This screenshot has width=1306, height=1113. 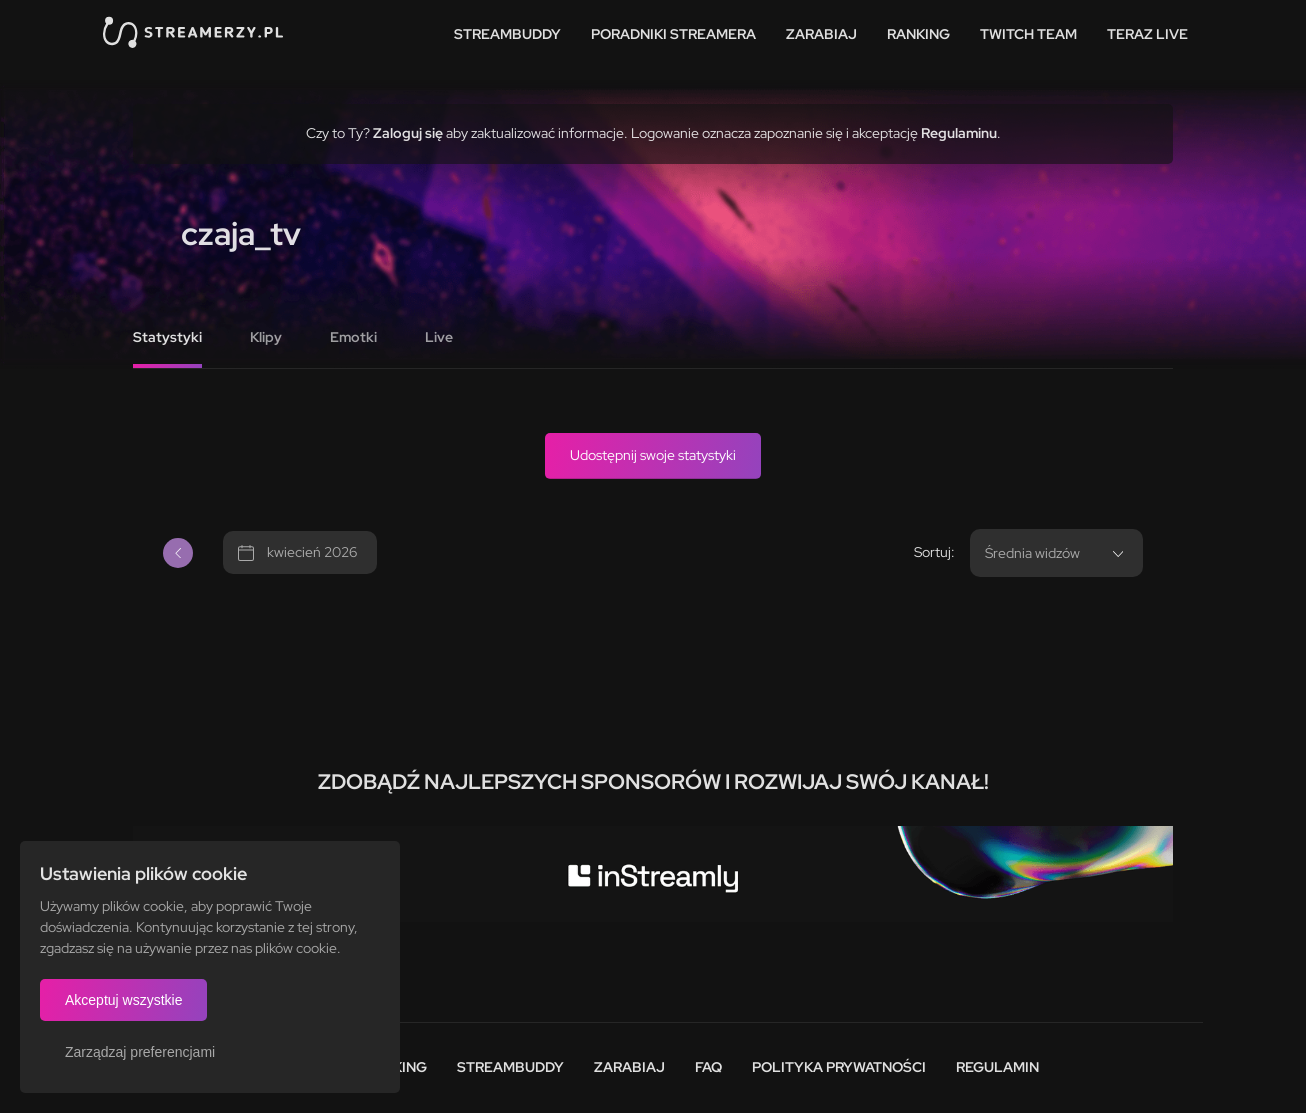 I want to click on Statystyki, so click(x=167, y=337).